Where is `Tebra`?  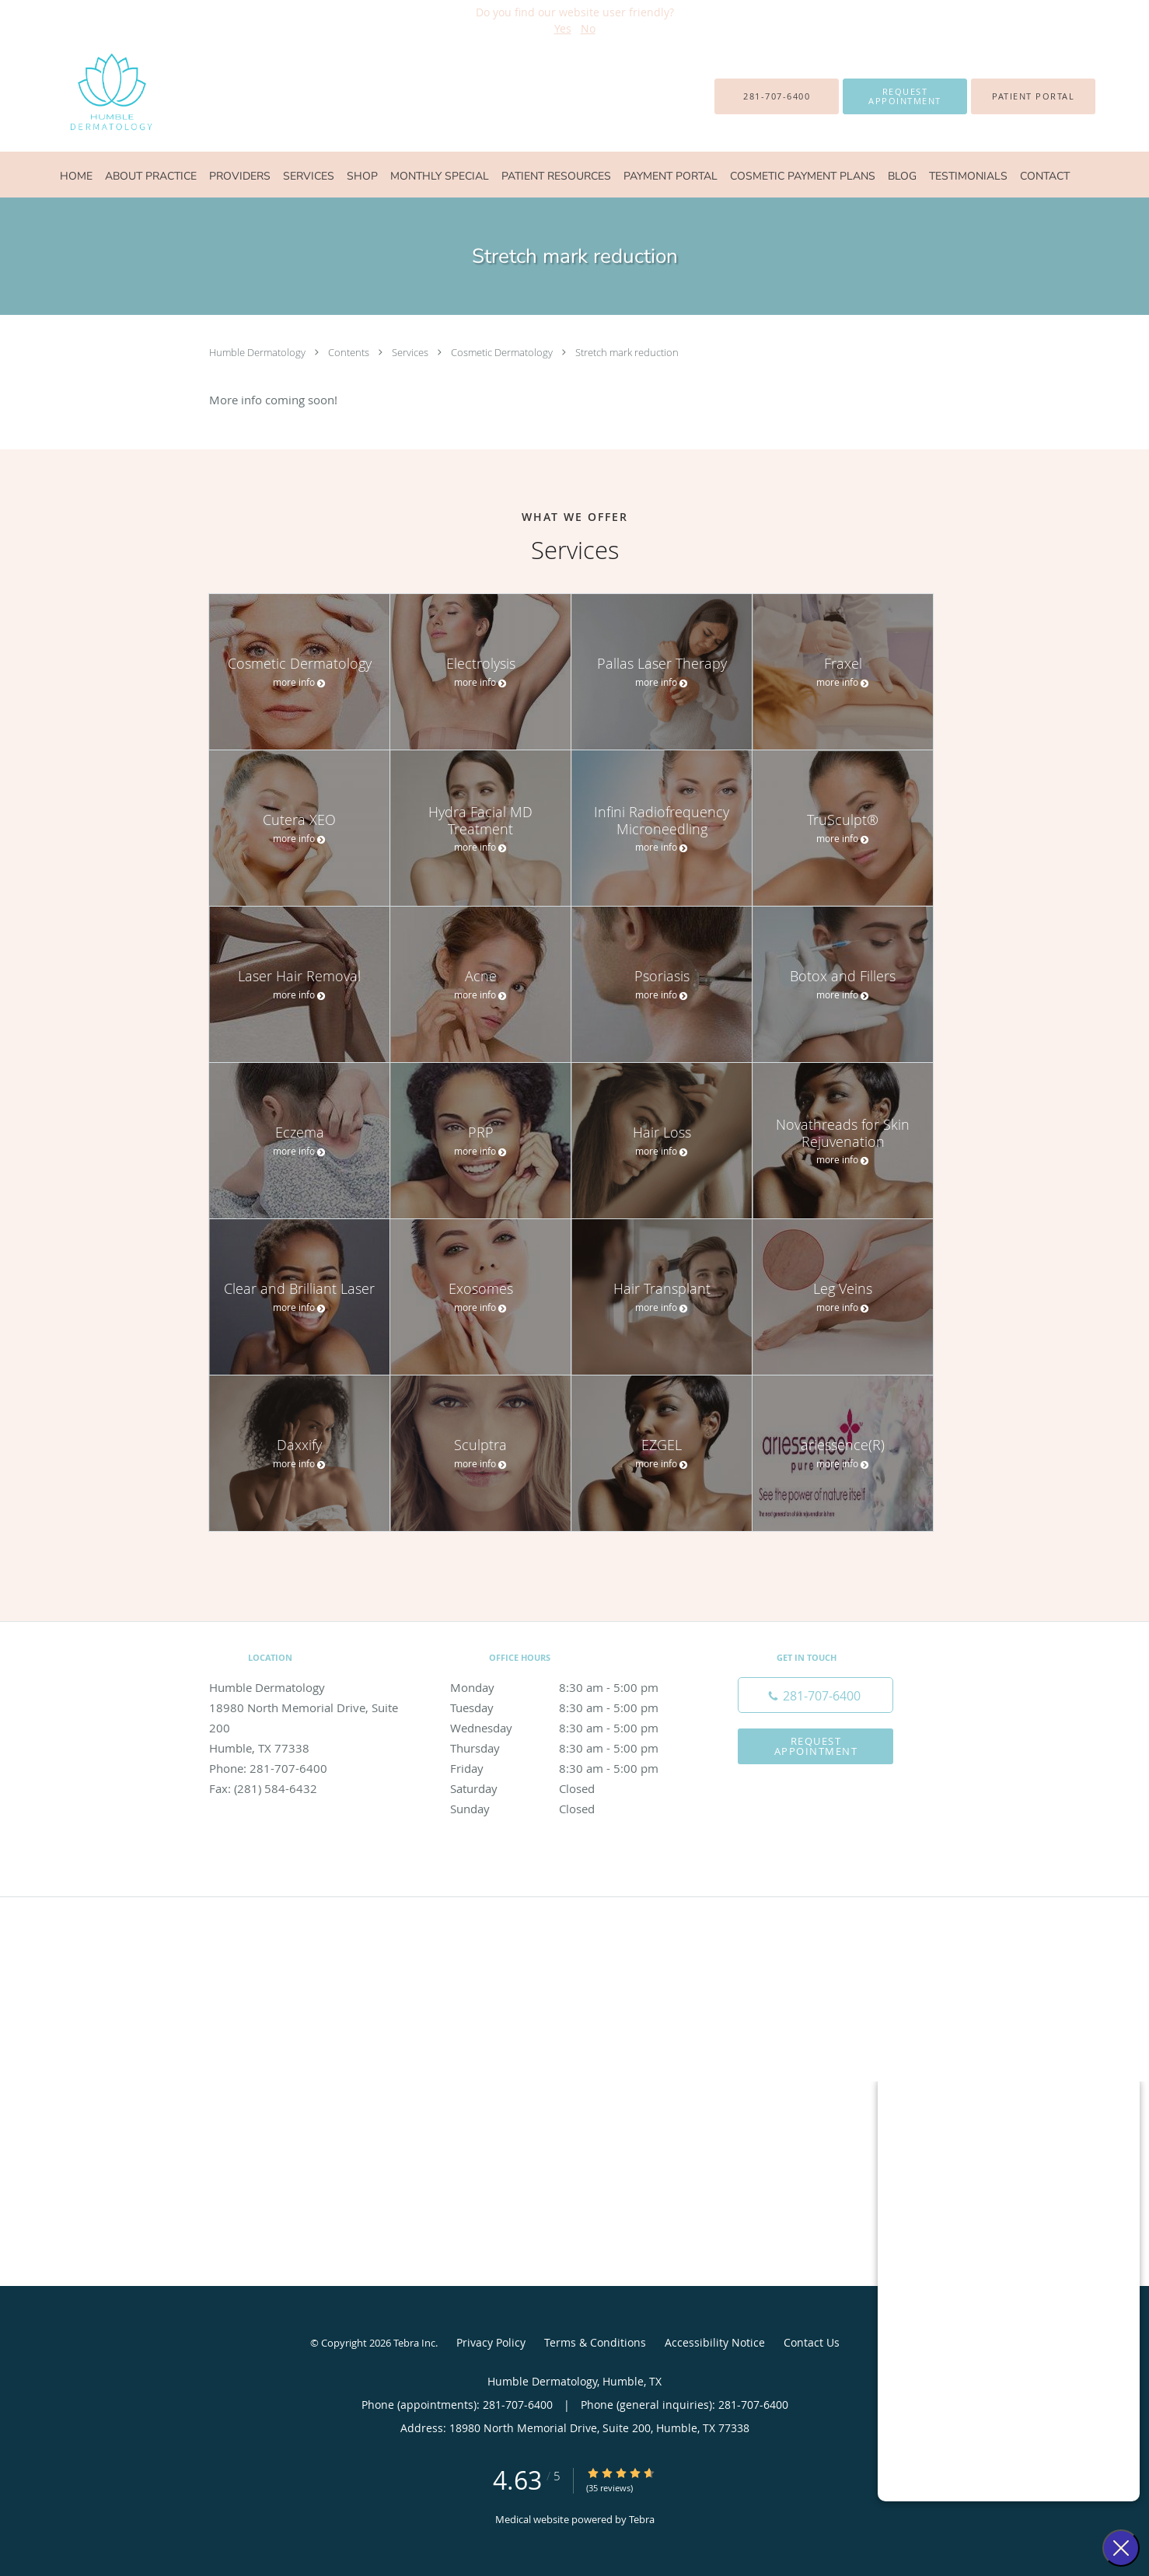 Tebra is located at coordinates (642, 2519).